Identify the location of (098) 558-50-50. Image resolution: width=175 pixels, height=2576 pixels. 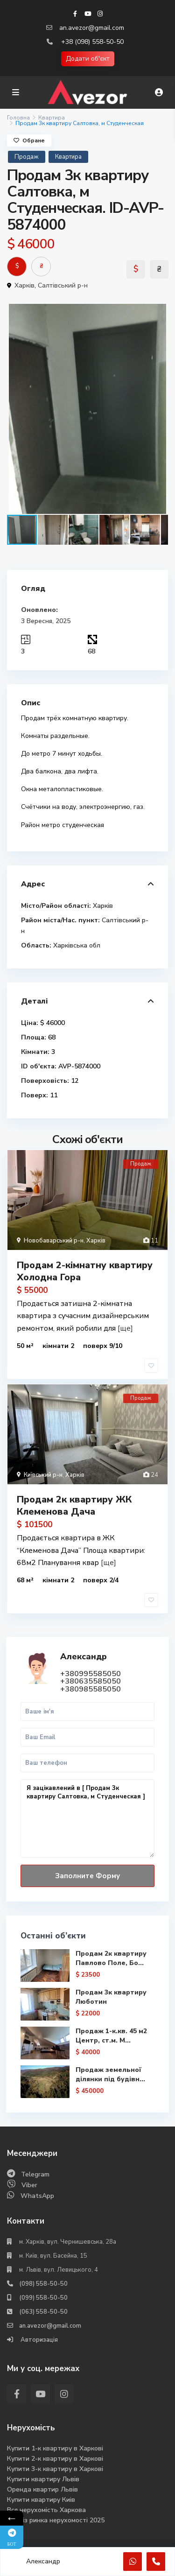
(43, 2284).